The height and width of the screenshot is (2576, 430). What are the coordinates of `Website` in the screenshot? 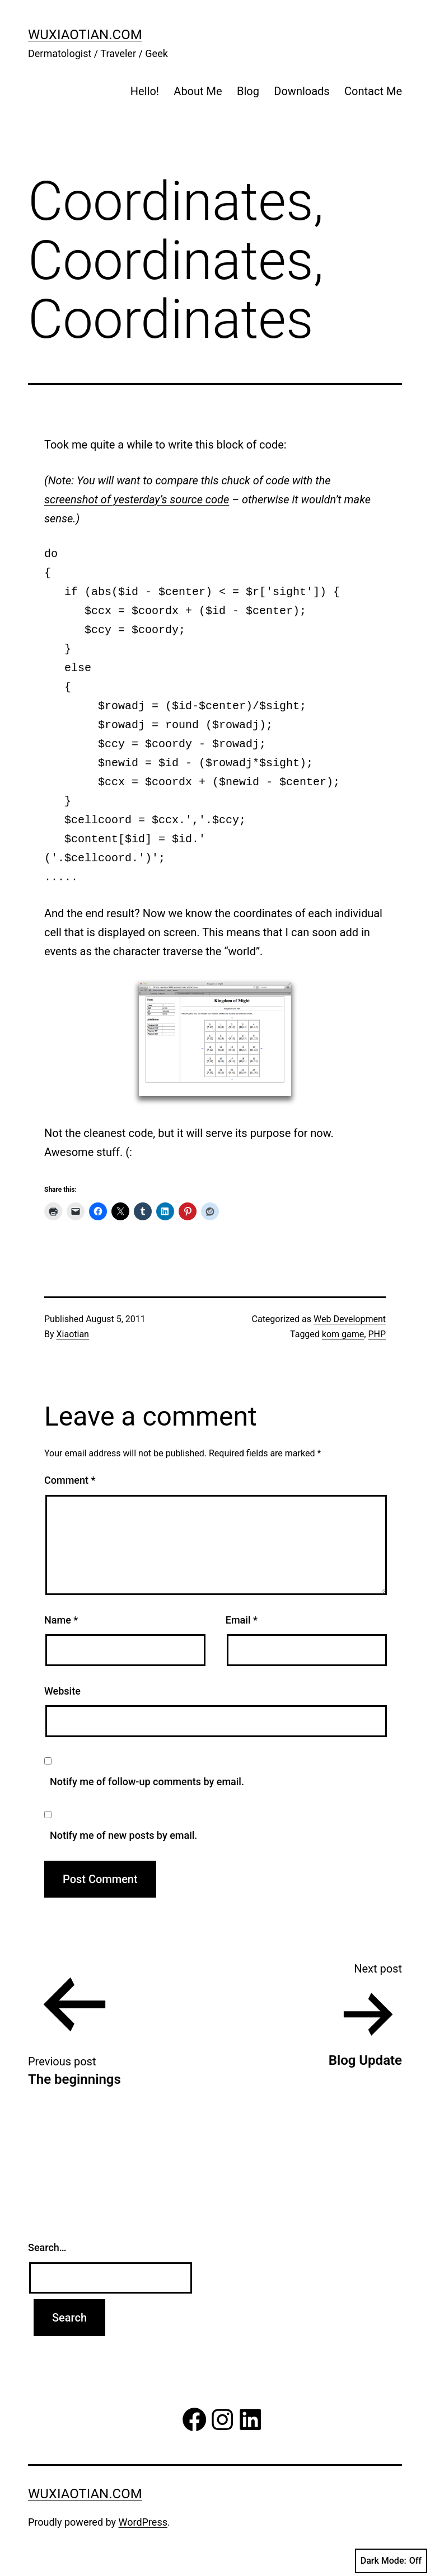 It's located at (62, 1691).